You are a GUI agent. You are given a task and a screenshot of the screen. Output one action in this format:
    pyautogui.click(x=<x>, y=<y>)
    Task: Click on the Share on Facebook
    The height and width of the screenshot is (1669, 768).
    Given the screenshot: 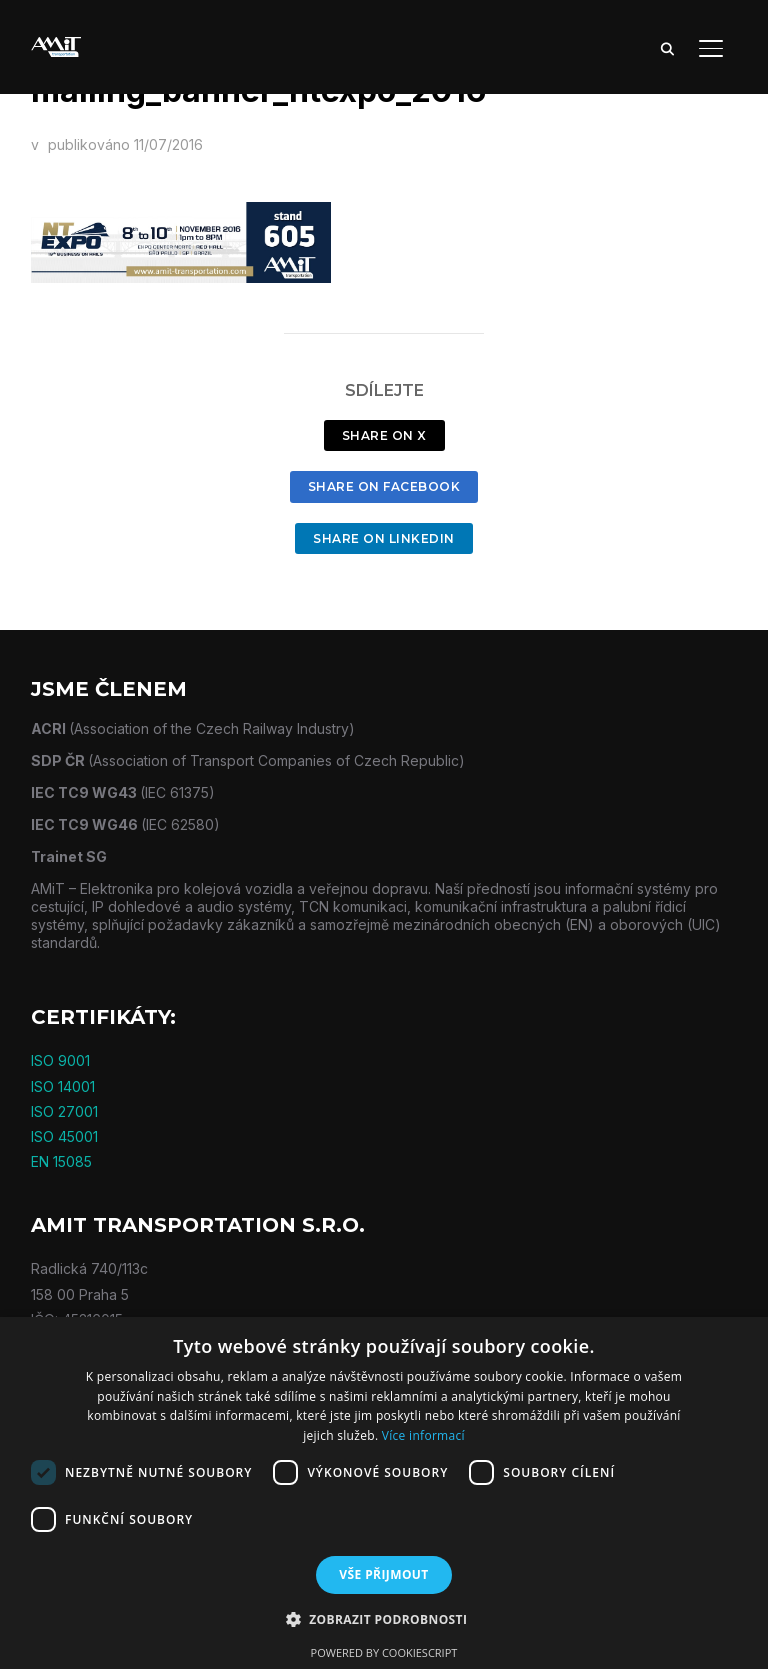 What is the action you would take?
    pyautogui.click(x=384, y=486)
    